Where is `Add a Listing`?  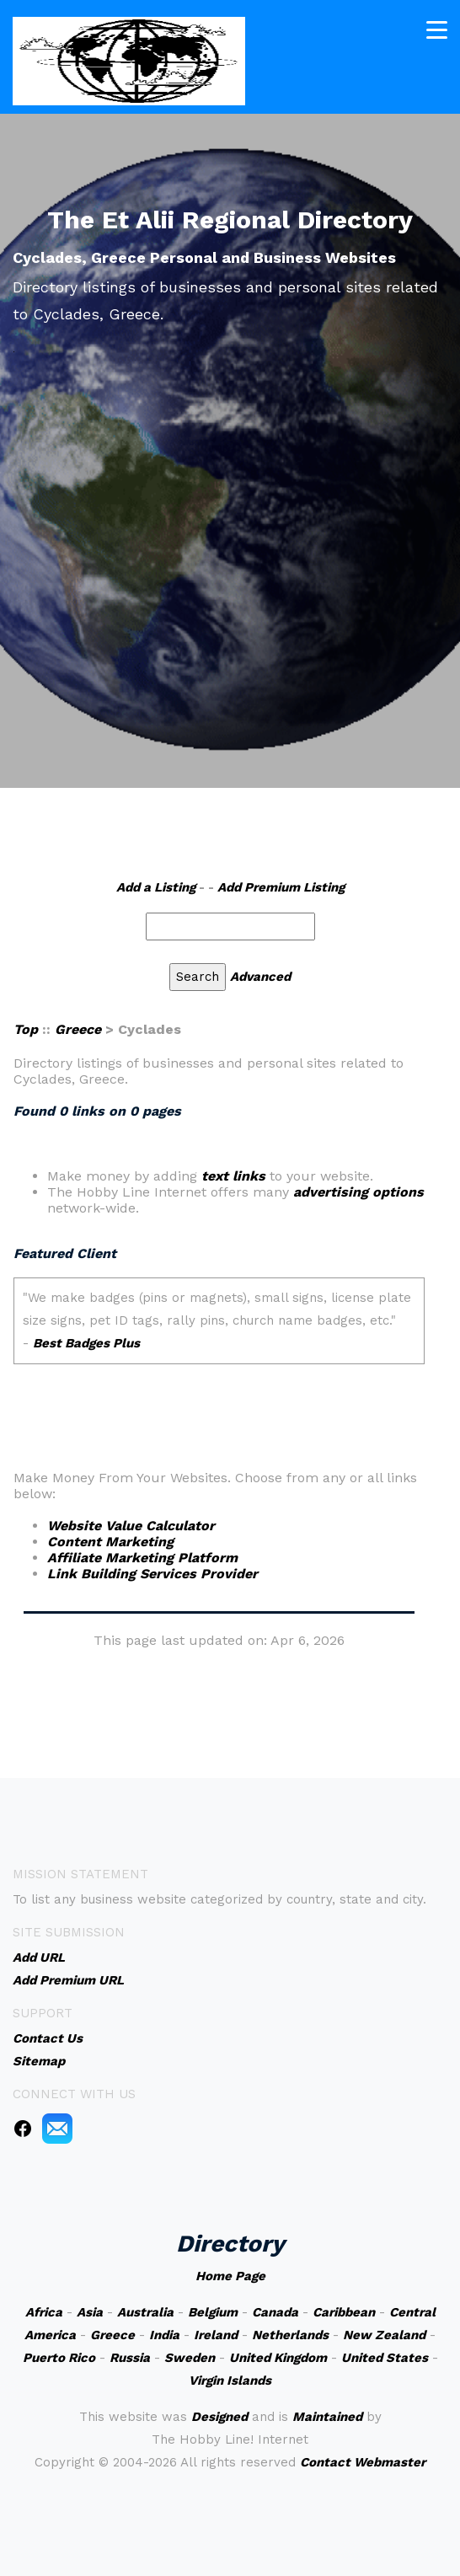
Add a Listing is located at coordinates (155, 887).